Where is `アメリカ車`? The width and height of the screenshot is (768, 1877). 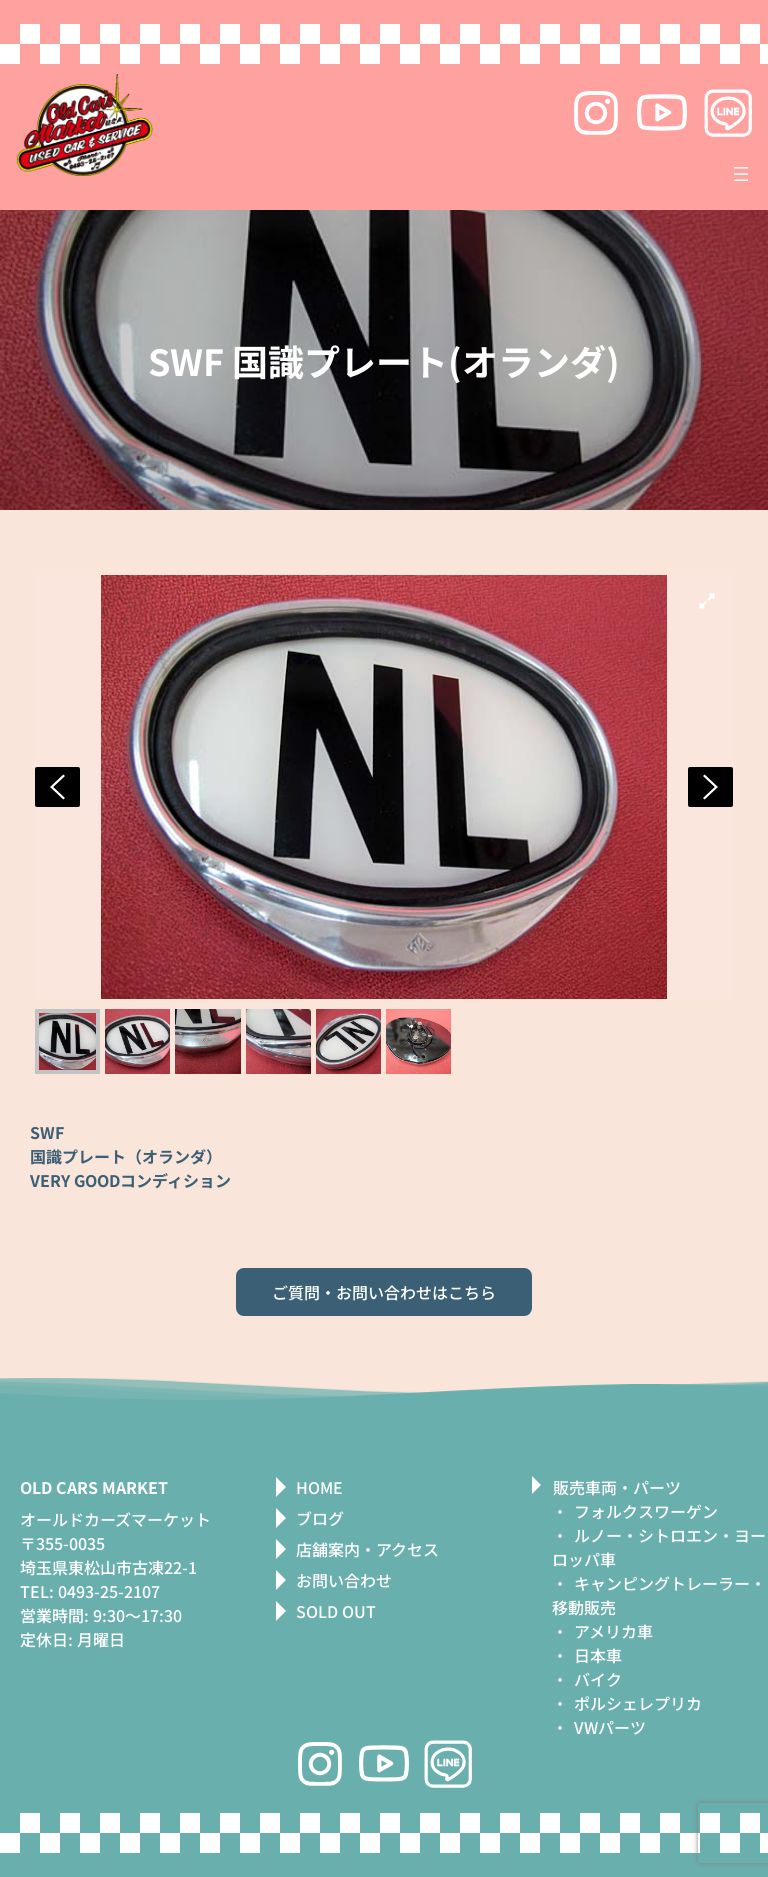 アメリカ車 is located at coordinates (613, 1631).